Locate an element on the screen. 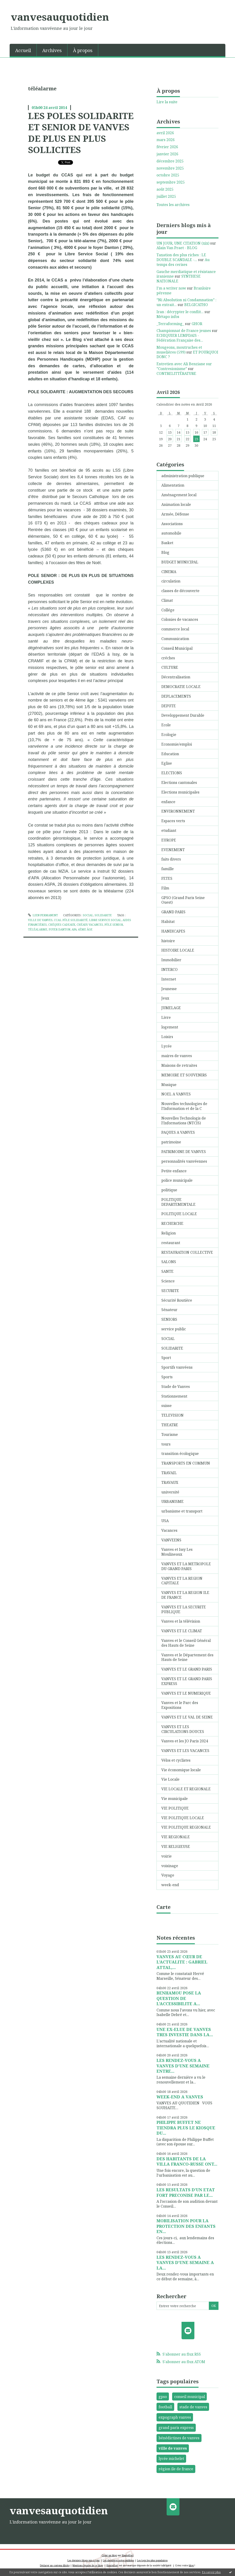  circulation is located at coordinates (170, 581).